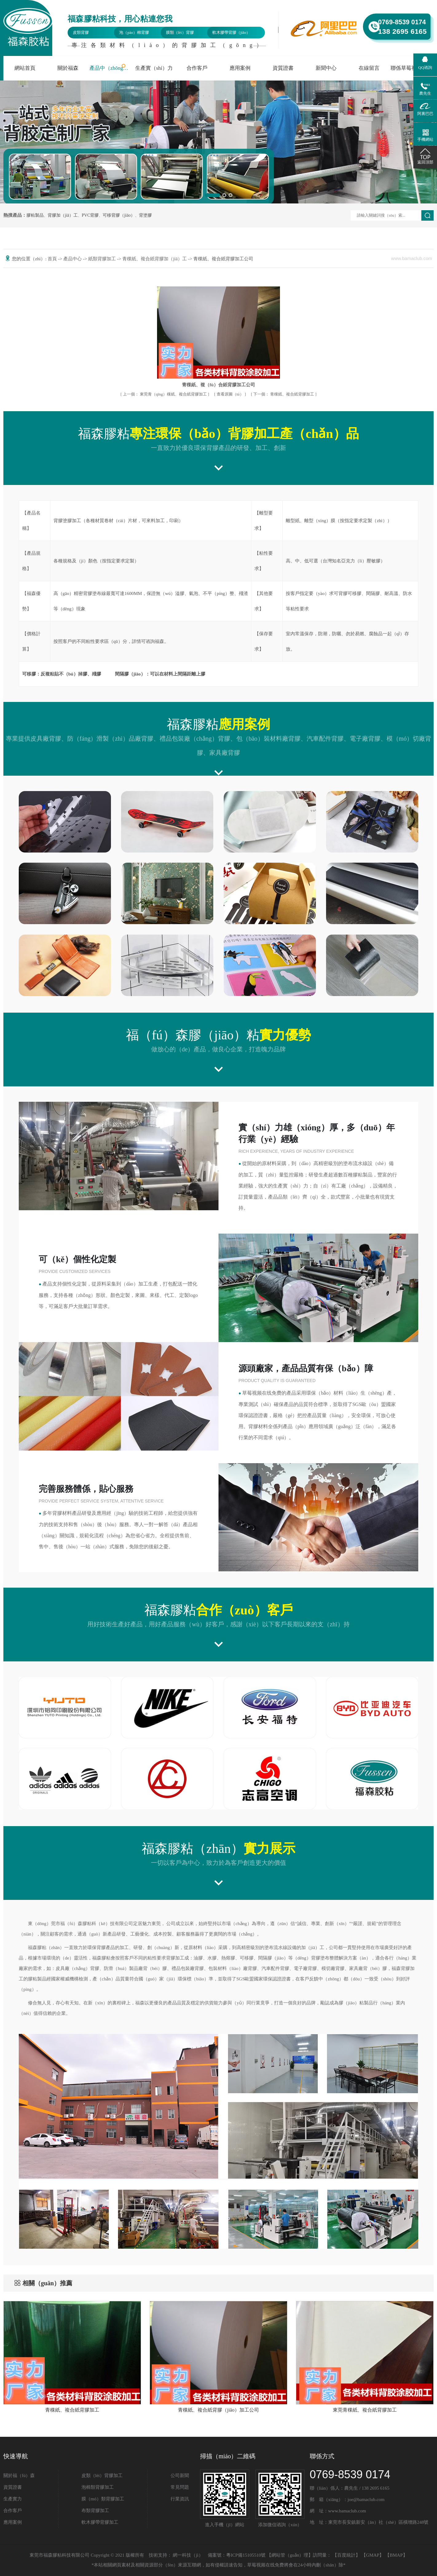 The image size is (437, 2576). What do you see at coordinates (99, 2522) in the screenshot?
I see `軟木膠帶背膠加工` at bounding box center [99, 2522].